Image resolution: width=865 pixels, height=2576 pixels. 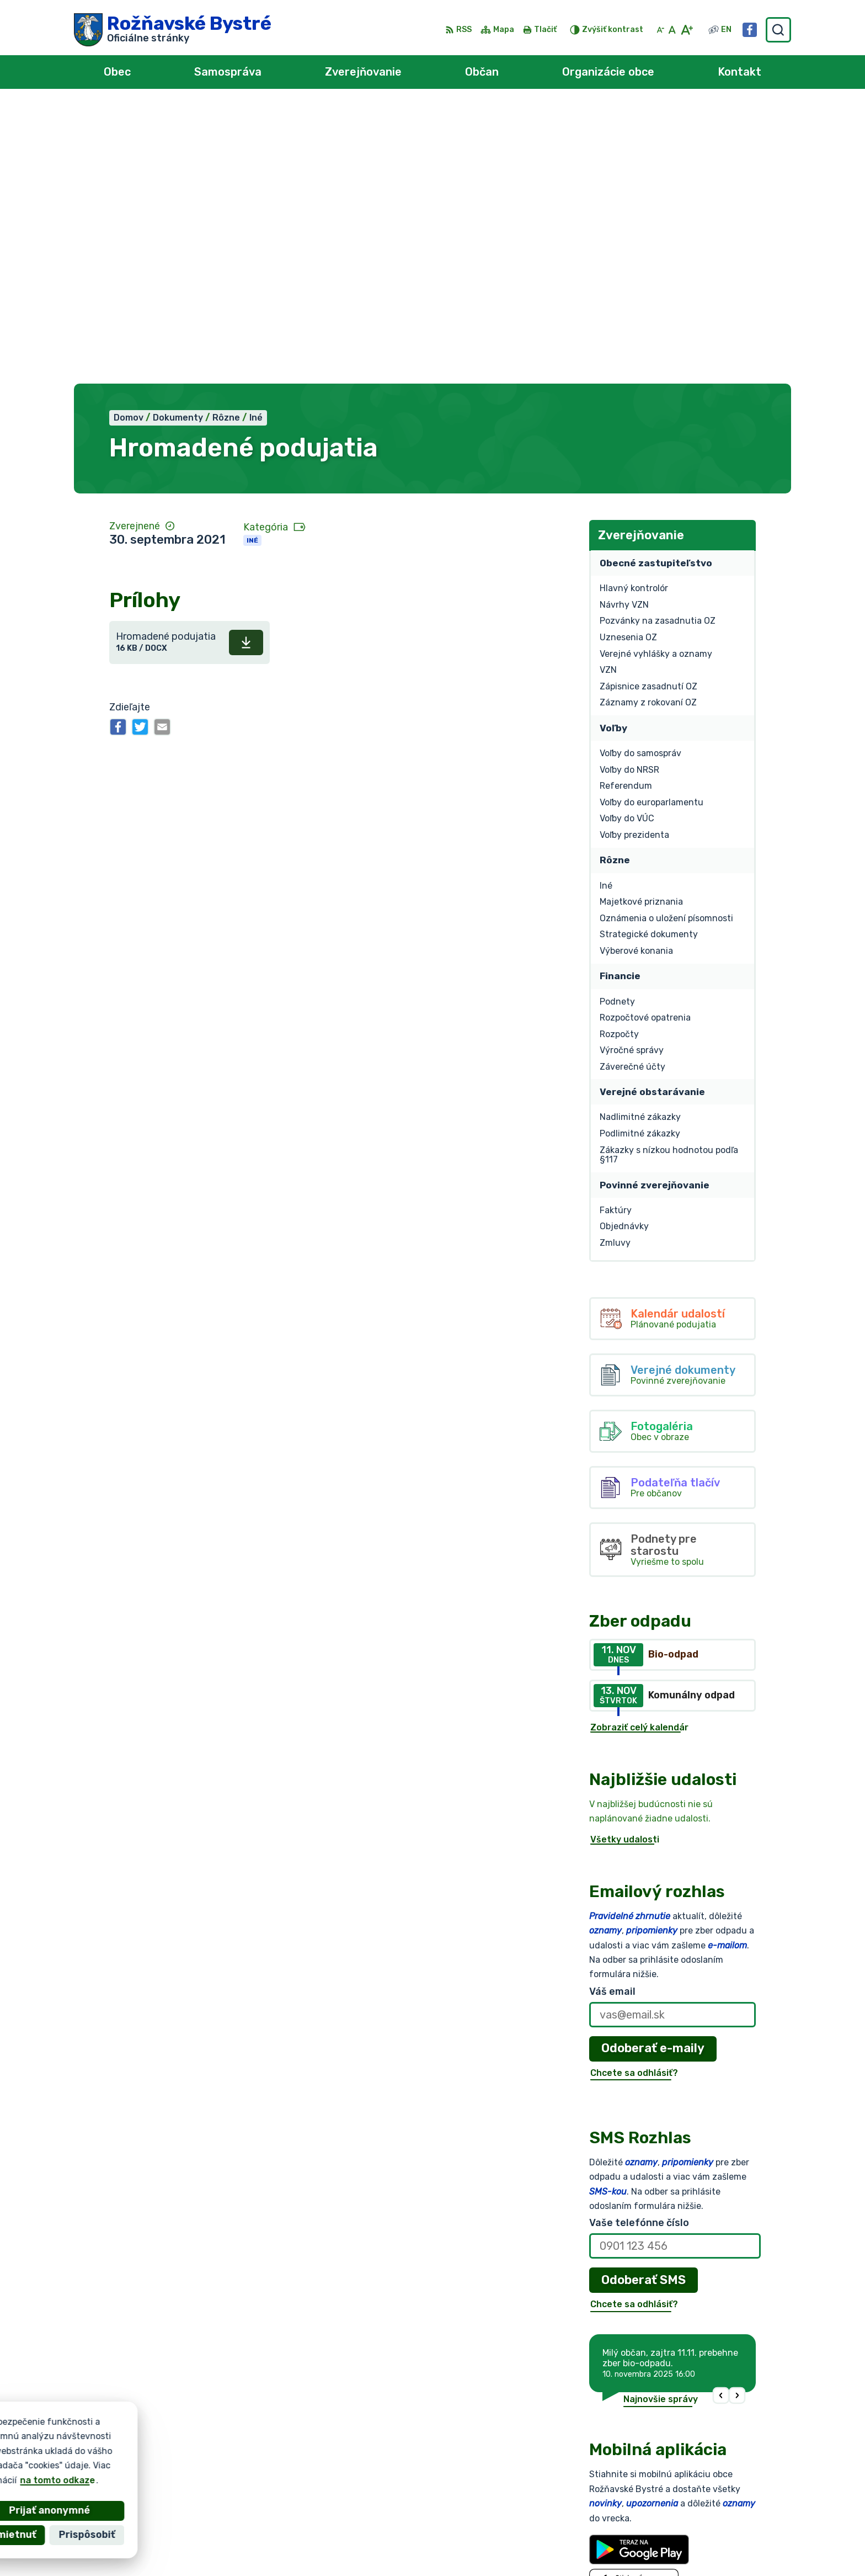 I want to click on Odoberať SMS, so click(x=643, y=2001).